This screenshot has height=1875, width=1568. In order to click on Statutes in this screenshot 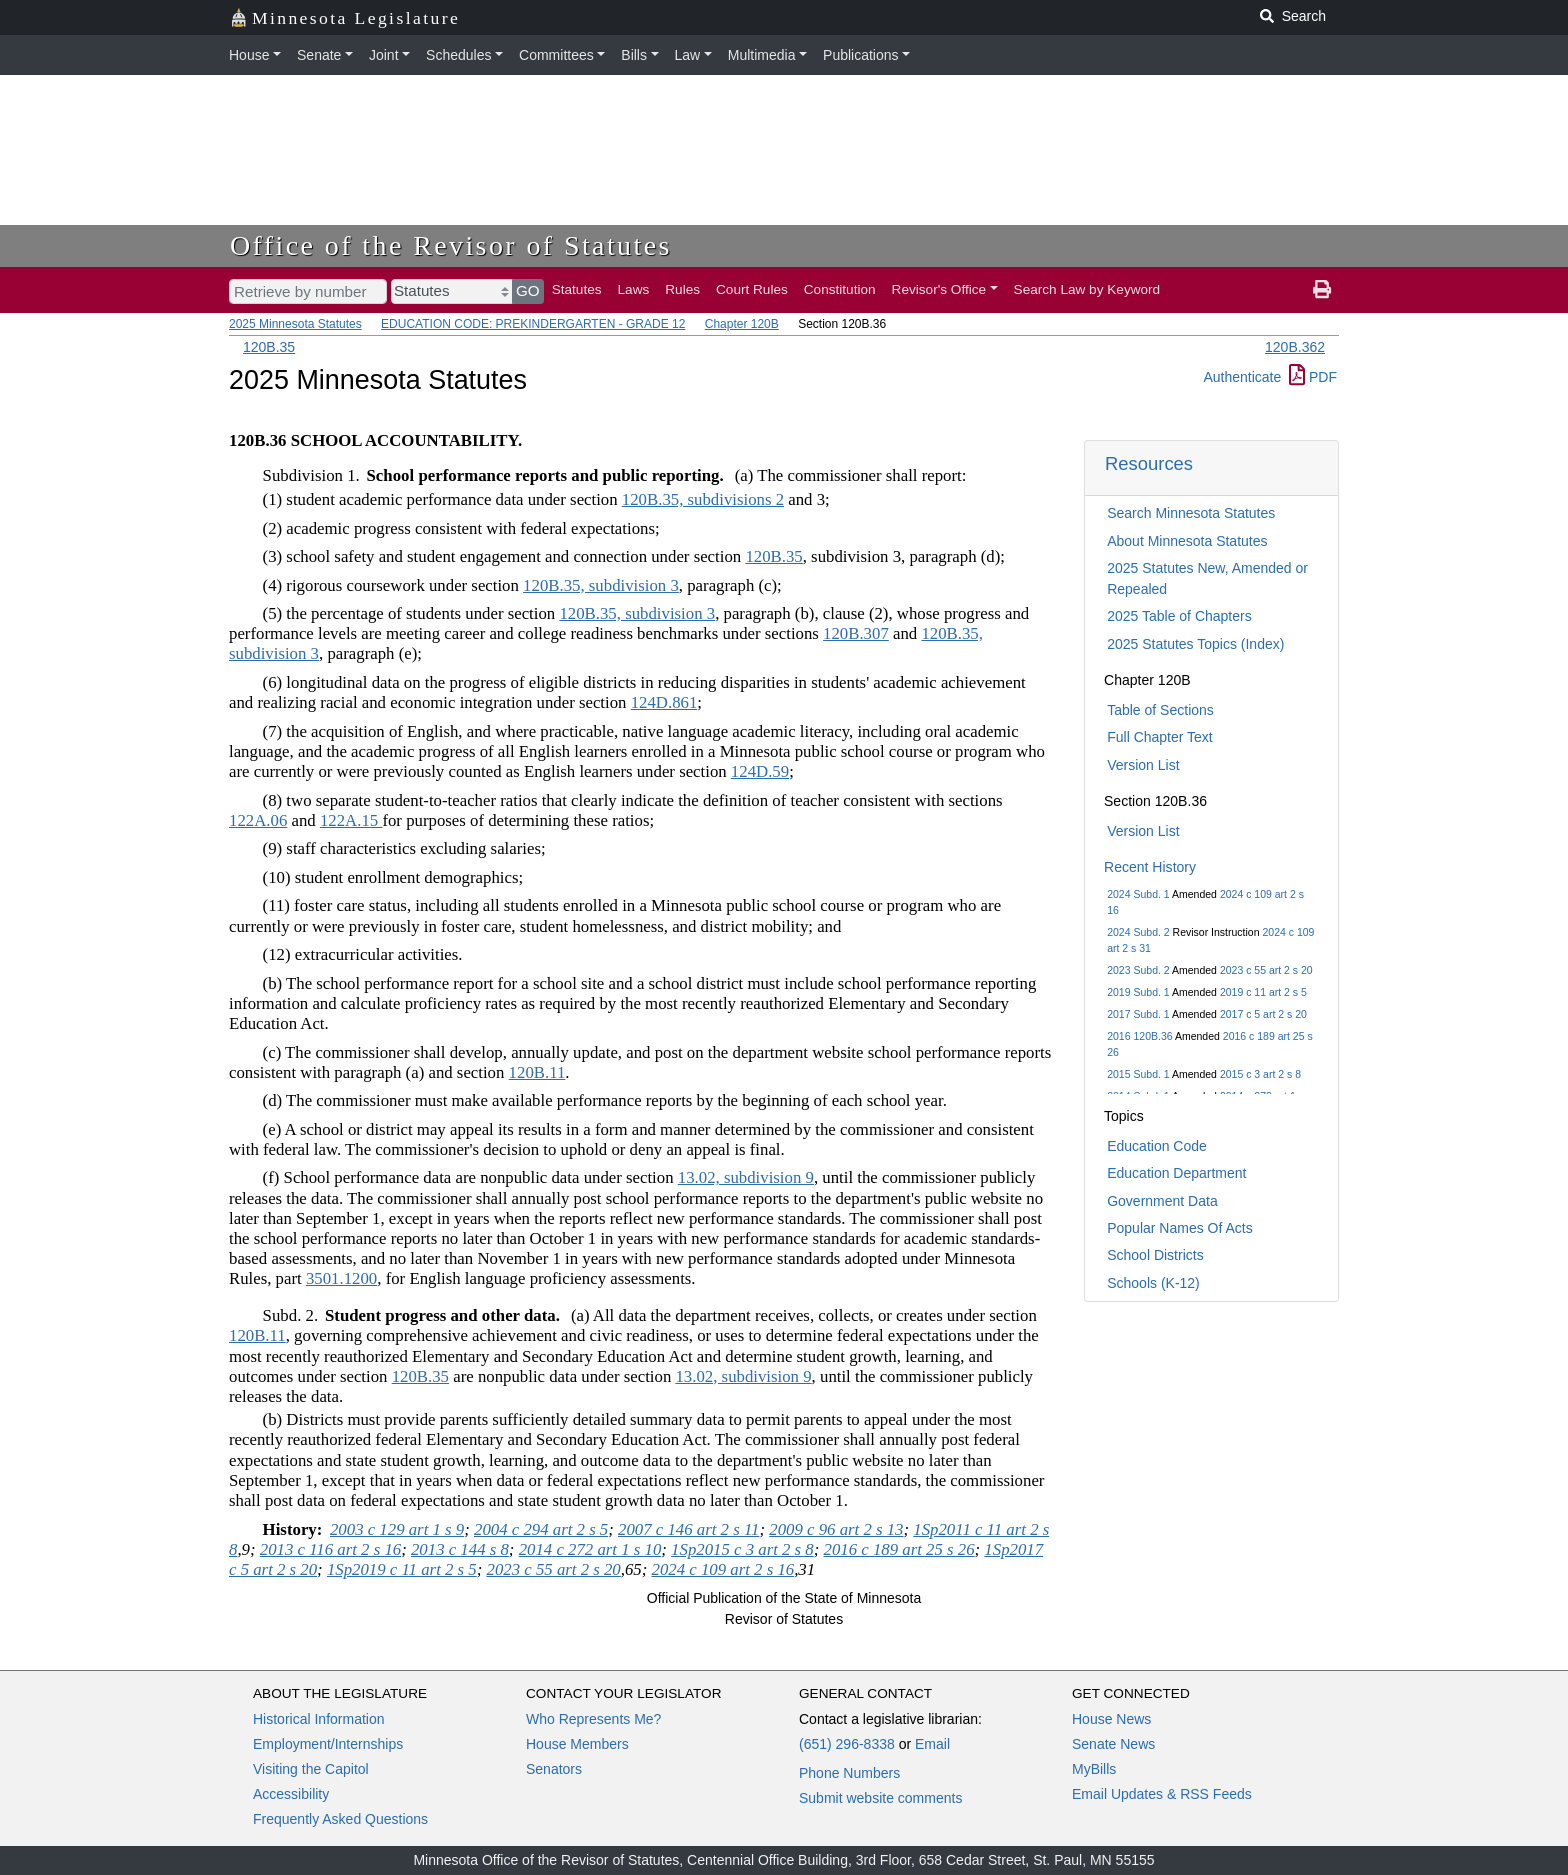, I will do `click(577, 289)`.